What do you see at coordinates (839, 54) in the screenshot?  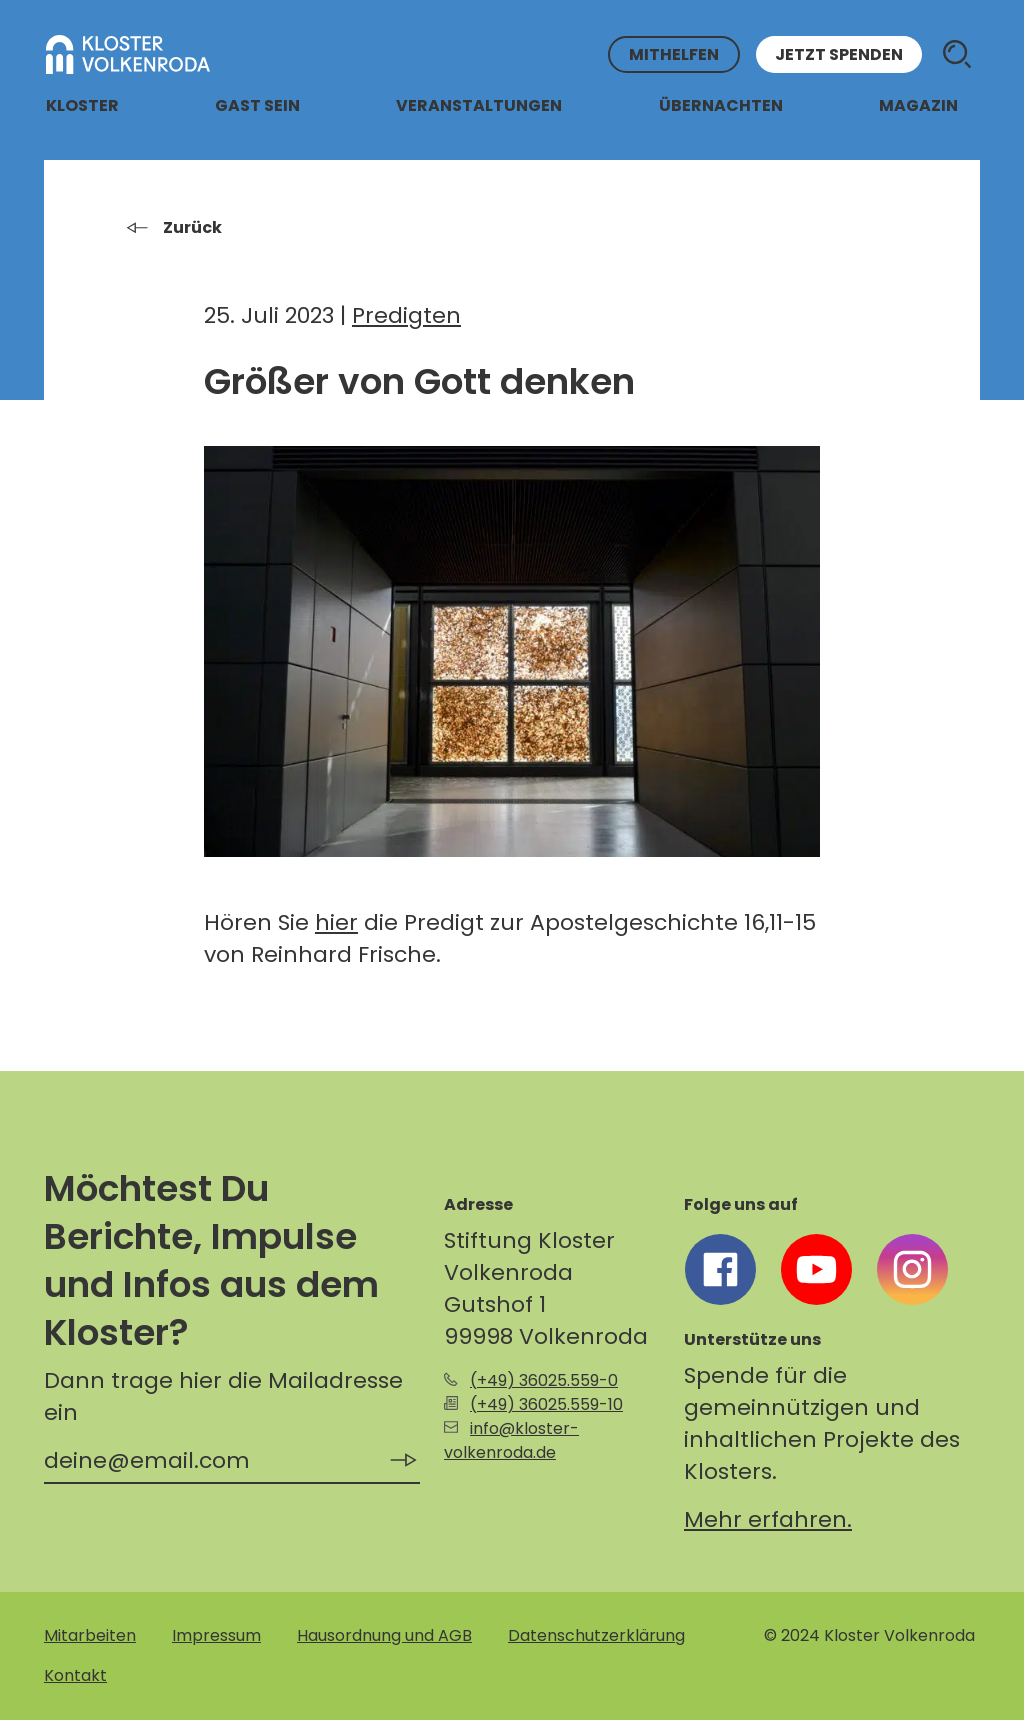 I see `Jetzt spenden` at bounding box center [839, 54].